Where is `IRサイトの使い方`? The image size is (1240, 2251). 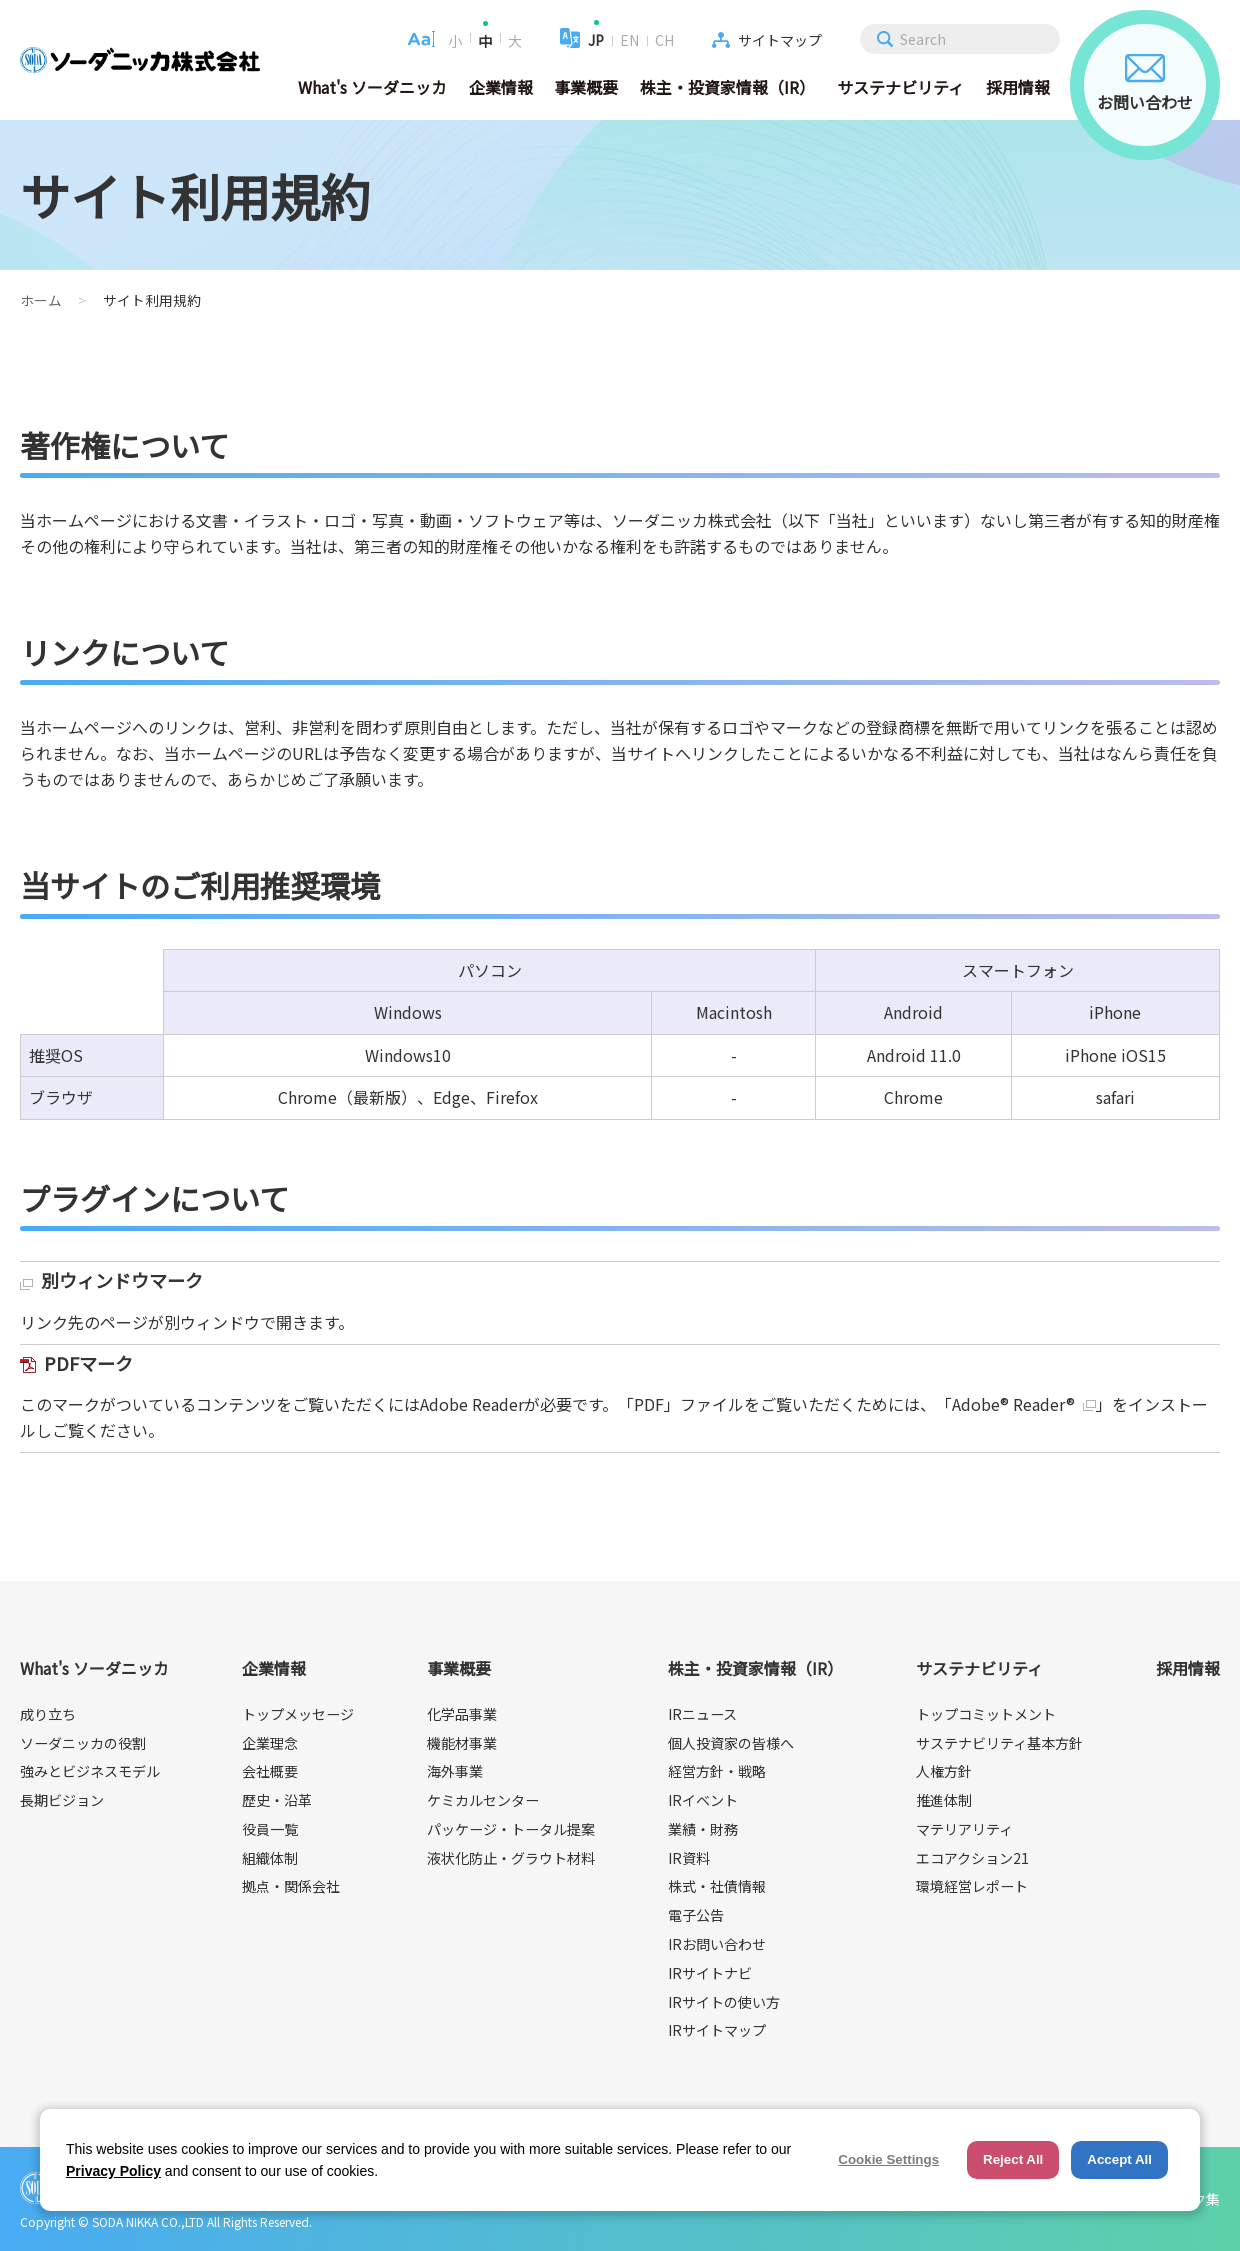
IRサイトの使い方 is located at coordinates (724, 2002).